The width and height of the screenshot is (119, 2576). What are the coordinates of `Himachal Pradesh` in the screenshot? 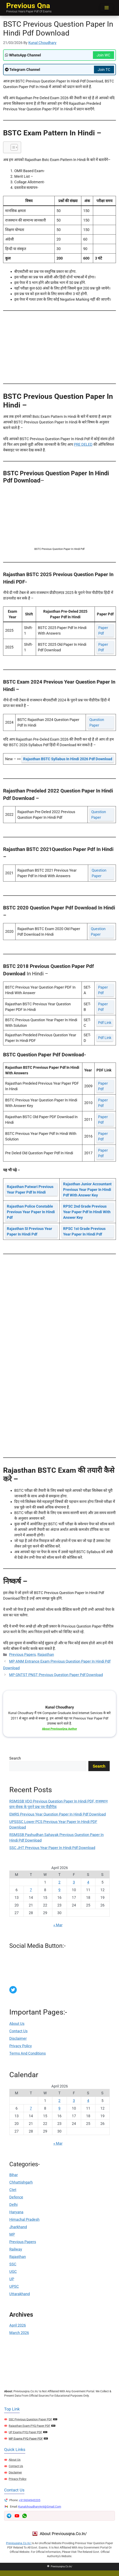 It's located at (24, 2219).